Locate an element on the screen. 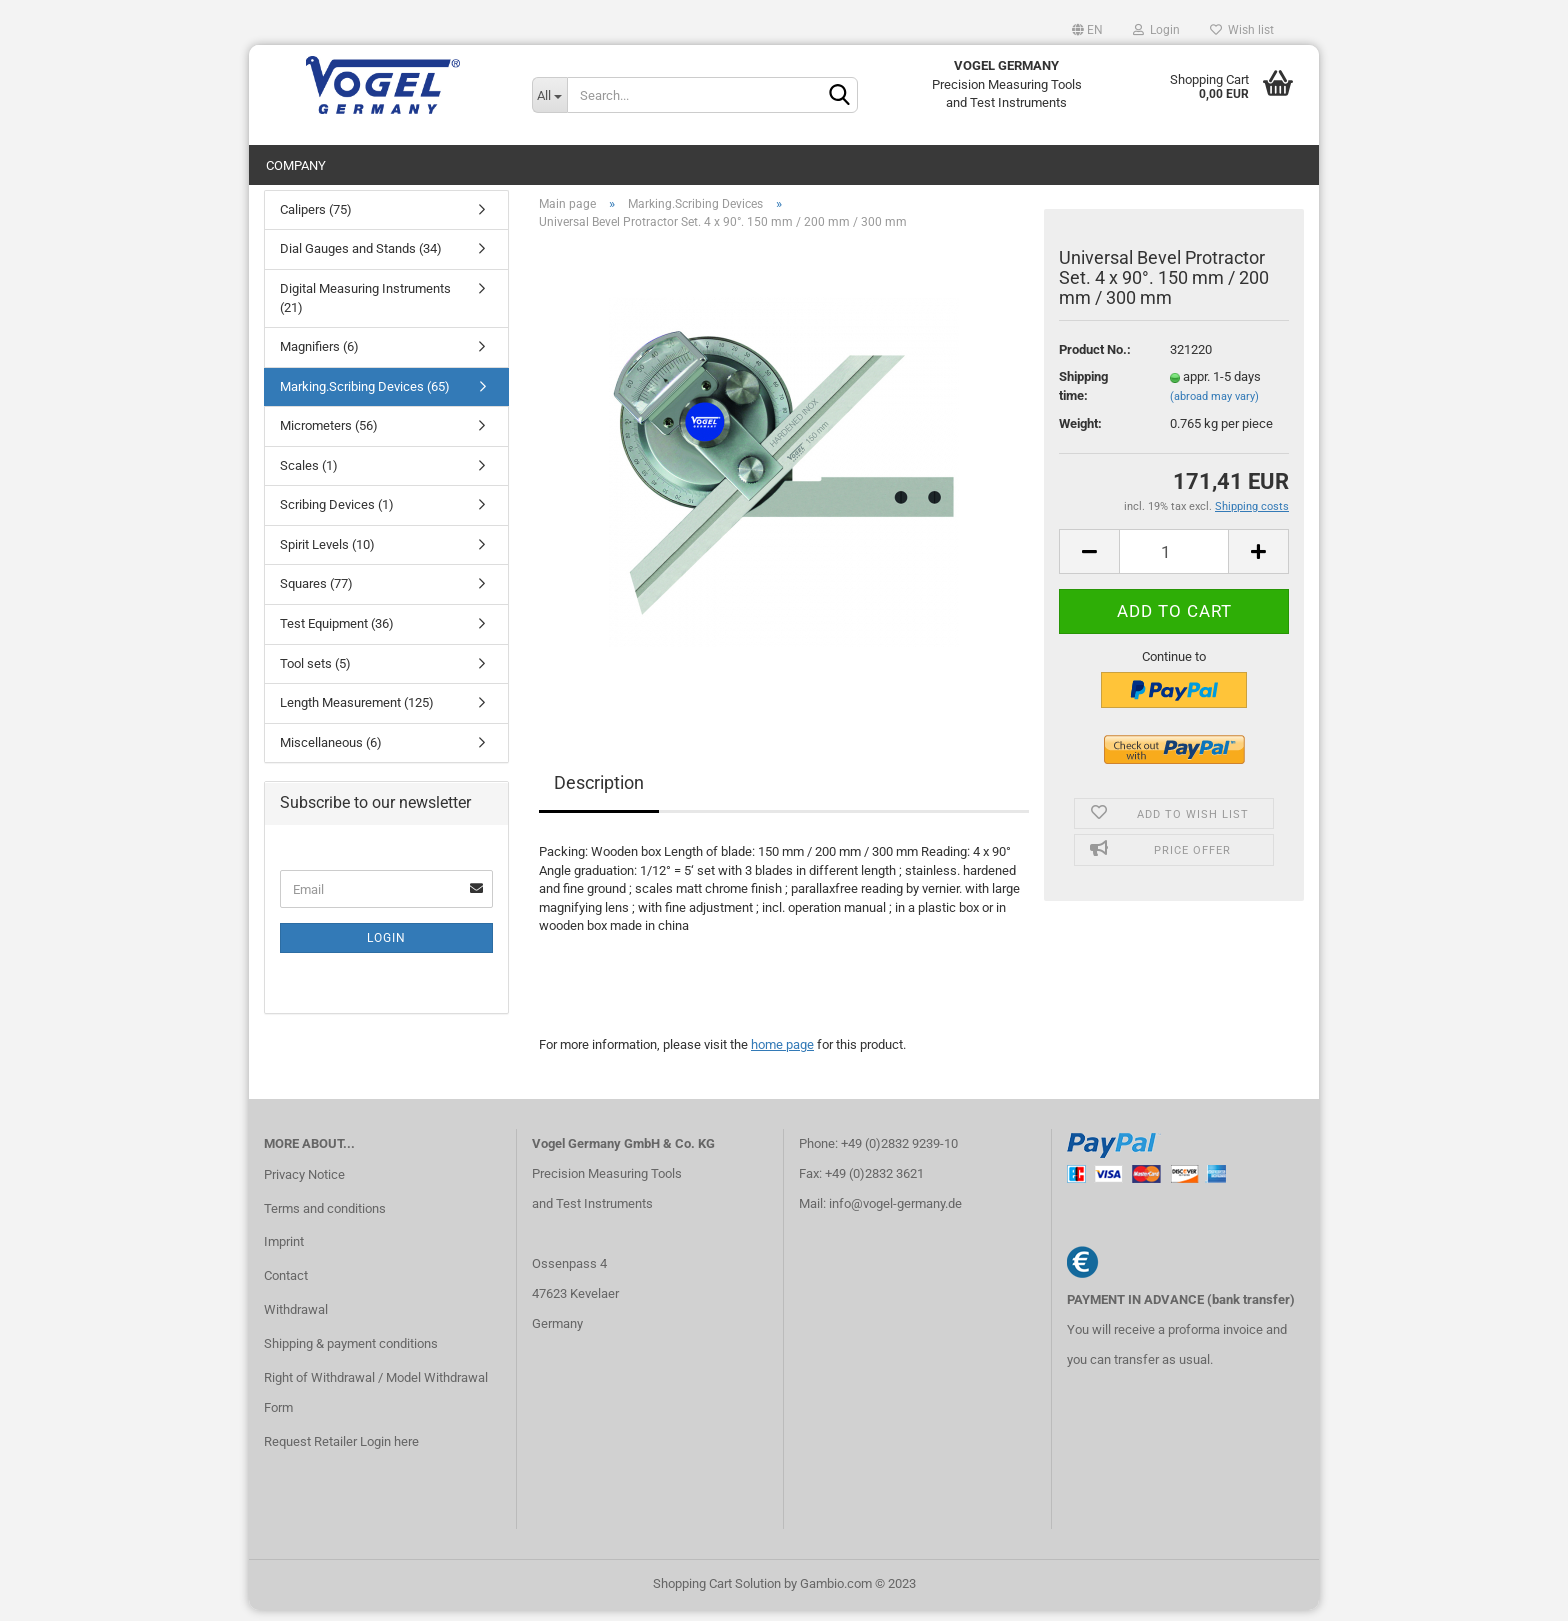 The height and width of the screenshot is (1621, 1568). Login is located at coordinates (1156, 30).